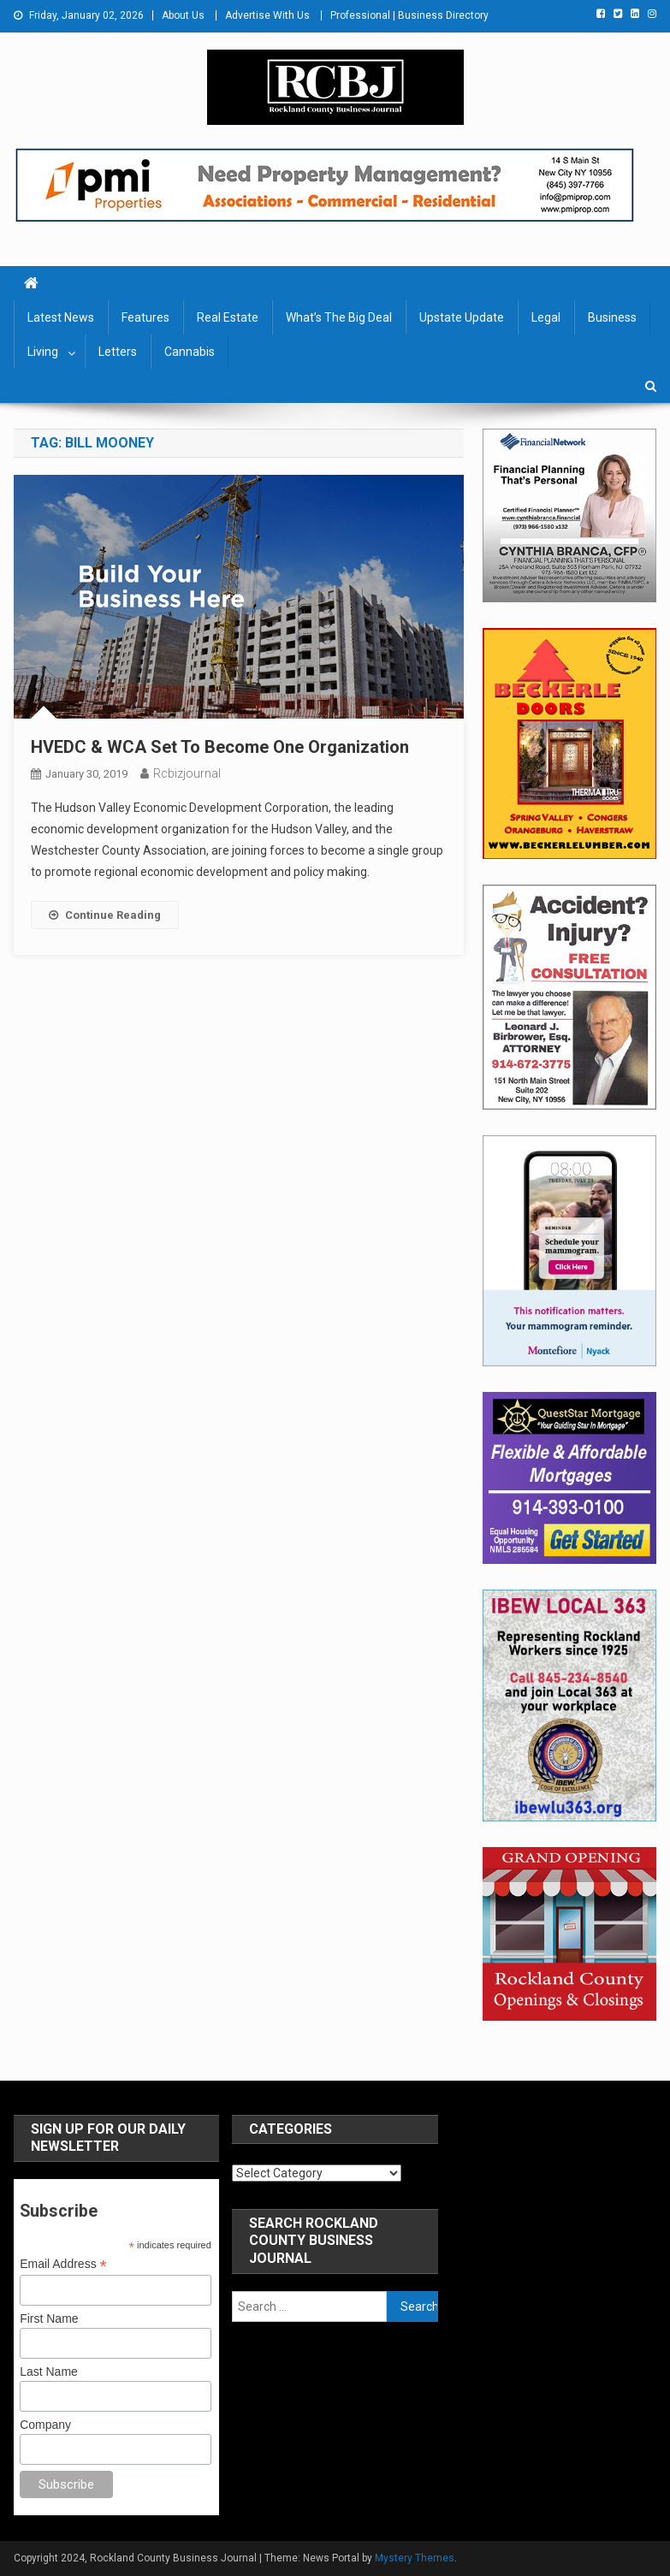  I want to click on Cannabis, so click(189, 351).